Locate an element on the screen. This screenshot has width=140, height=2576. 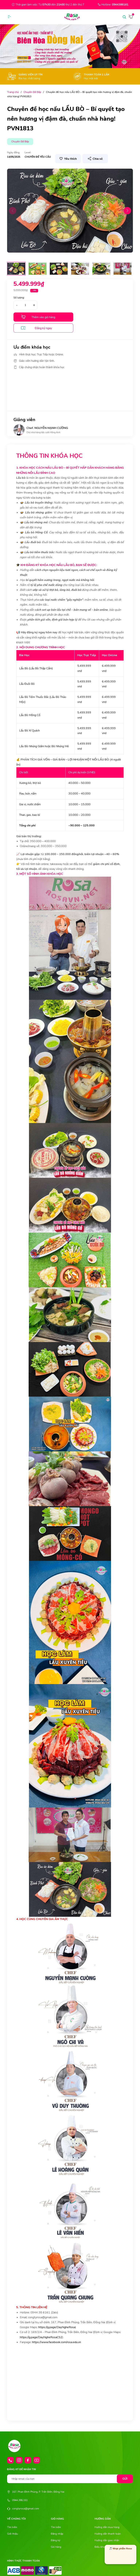
https://g.page/DayNgheRosaCS2 is located at coordinates (41, 2338).